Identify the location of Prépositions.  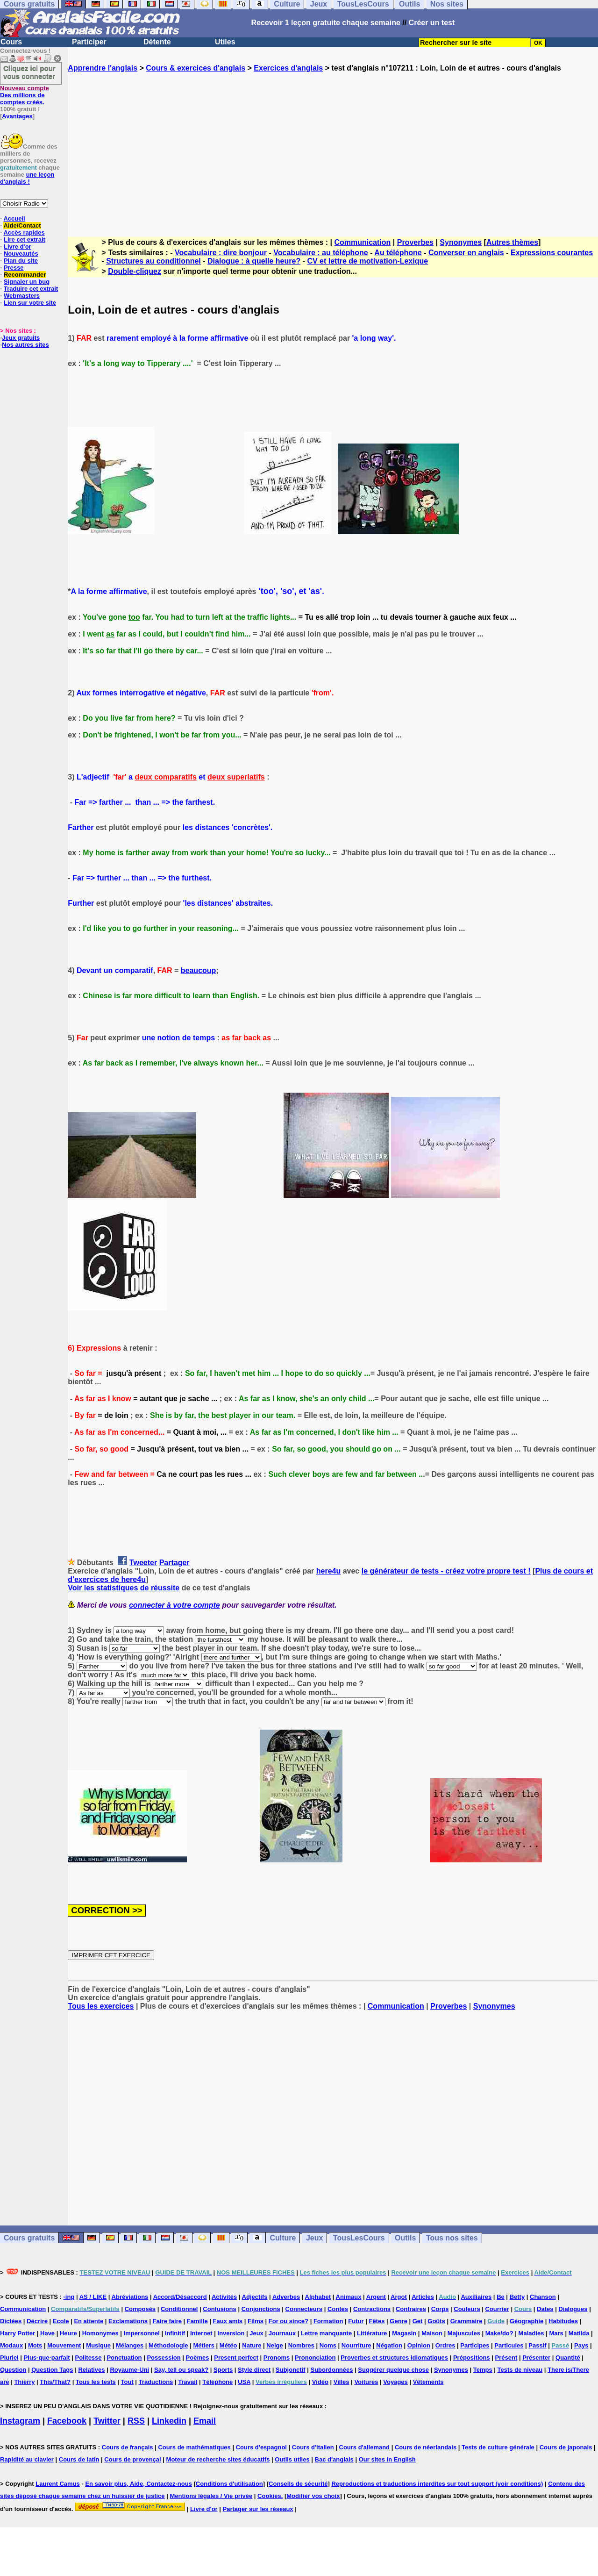
(471, 2357).